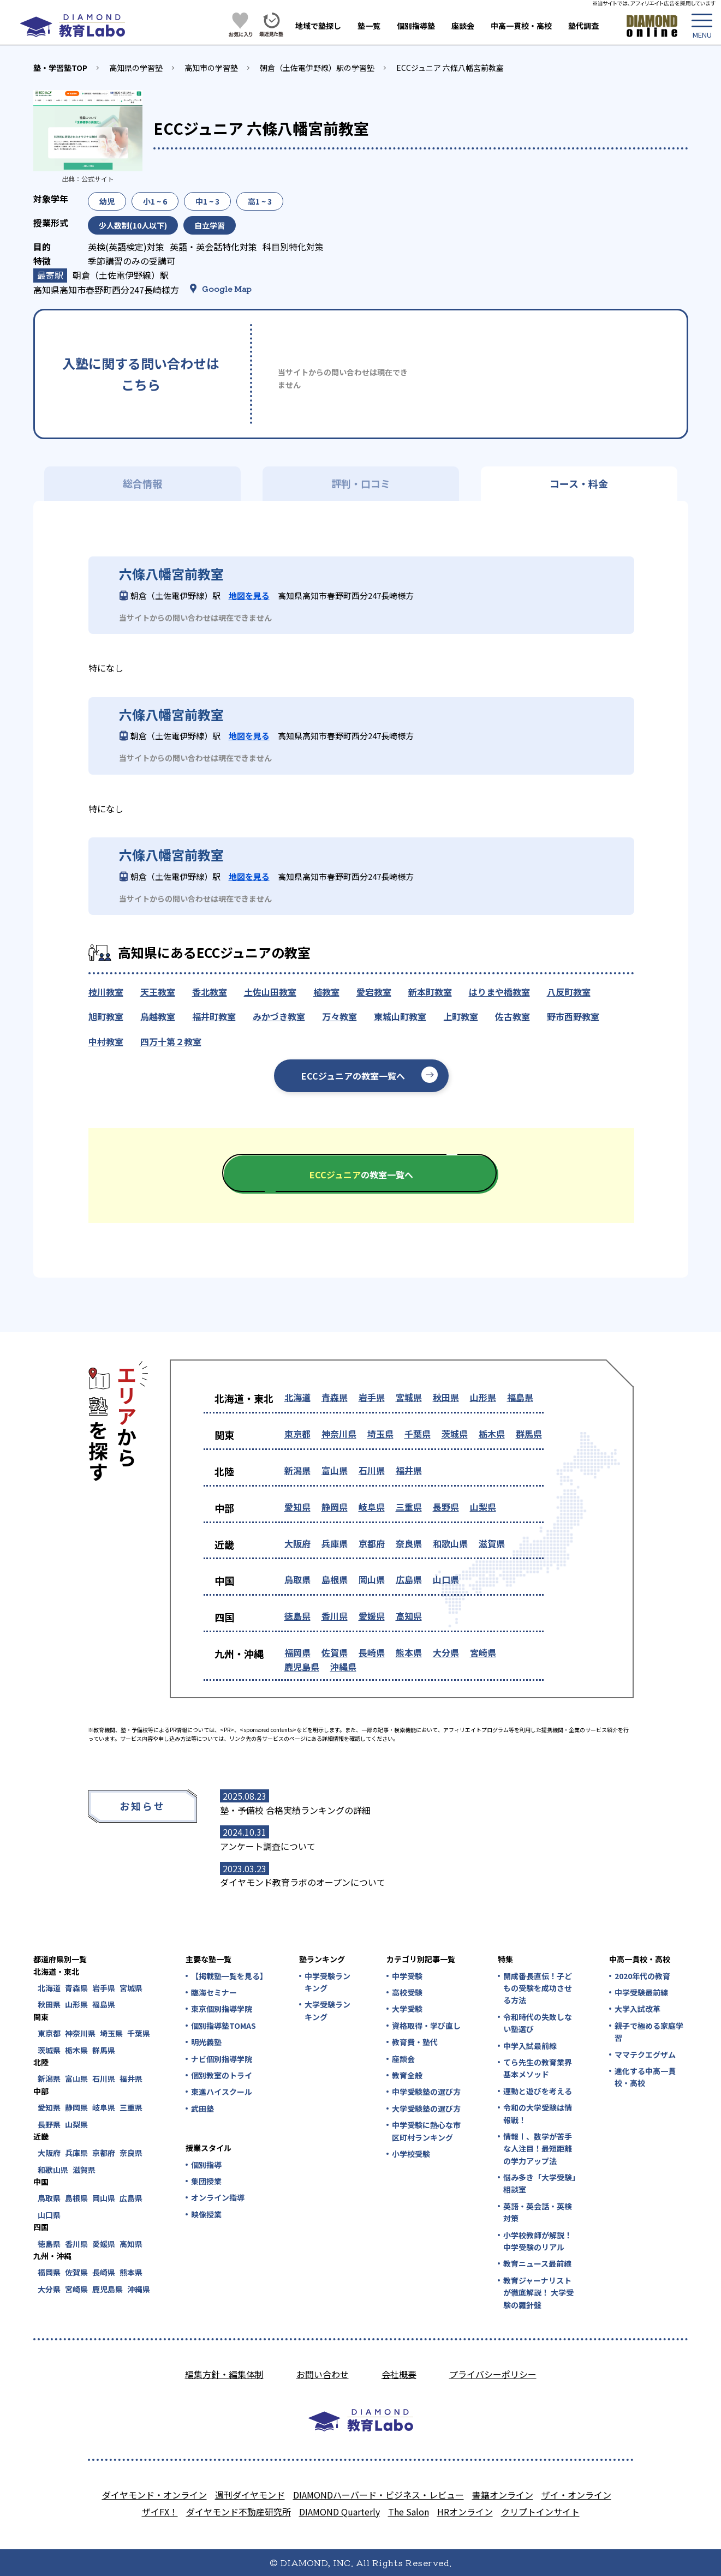 The image size is (721, 2576). What do you see at coordinates (493, 2374) in the screenshot?
I see `プライバシーポリシー` at bounding box center [493, 2374].